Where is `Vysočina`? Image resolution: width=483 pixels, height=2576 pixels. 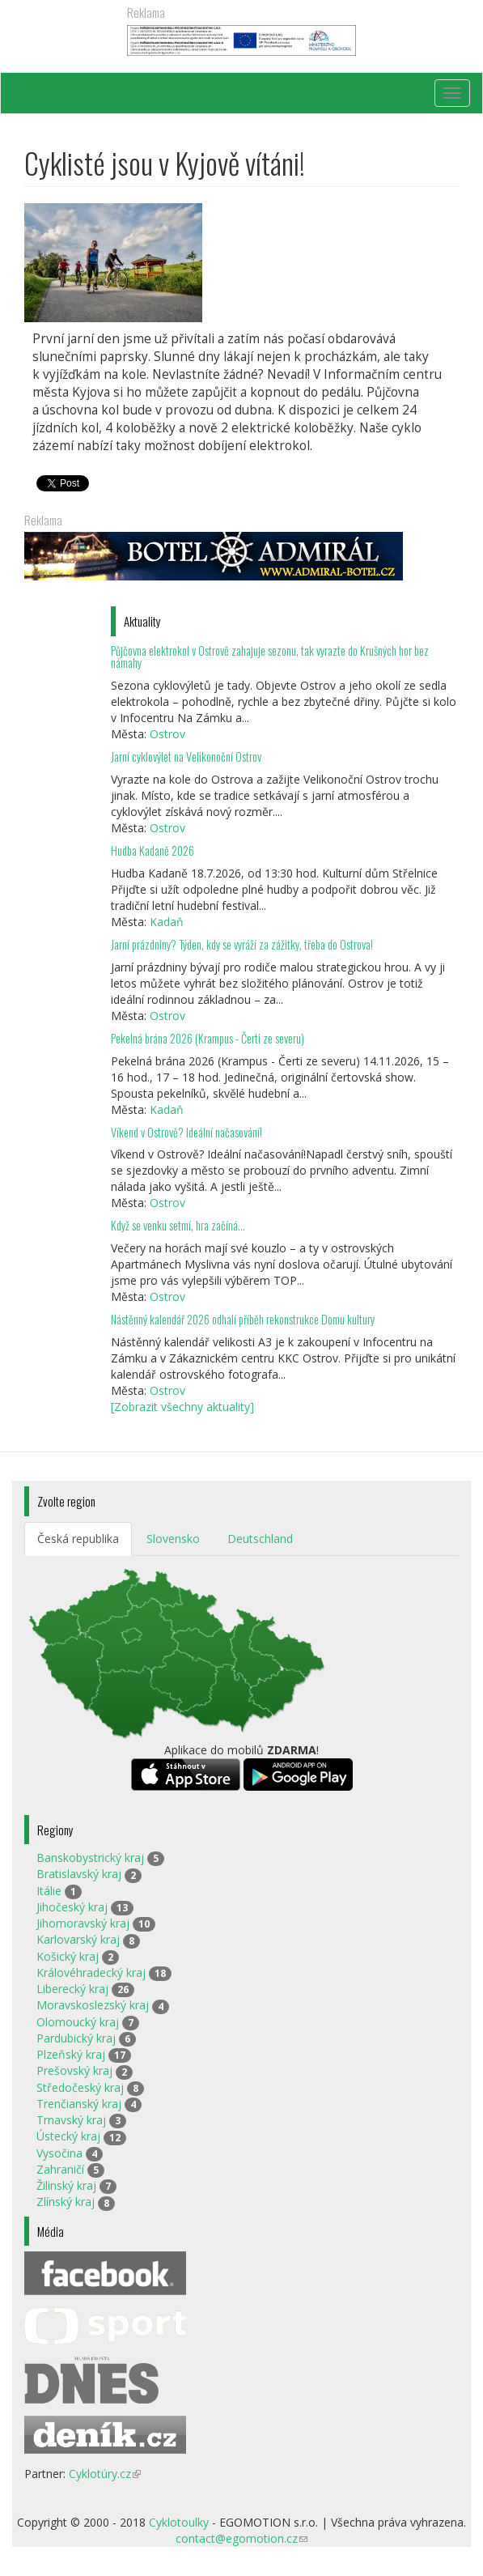 Vysočina is located at coordinates (59, 2153).